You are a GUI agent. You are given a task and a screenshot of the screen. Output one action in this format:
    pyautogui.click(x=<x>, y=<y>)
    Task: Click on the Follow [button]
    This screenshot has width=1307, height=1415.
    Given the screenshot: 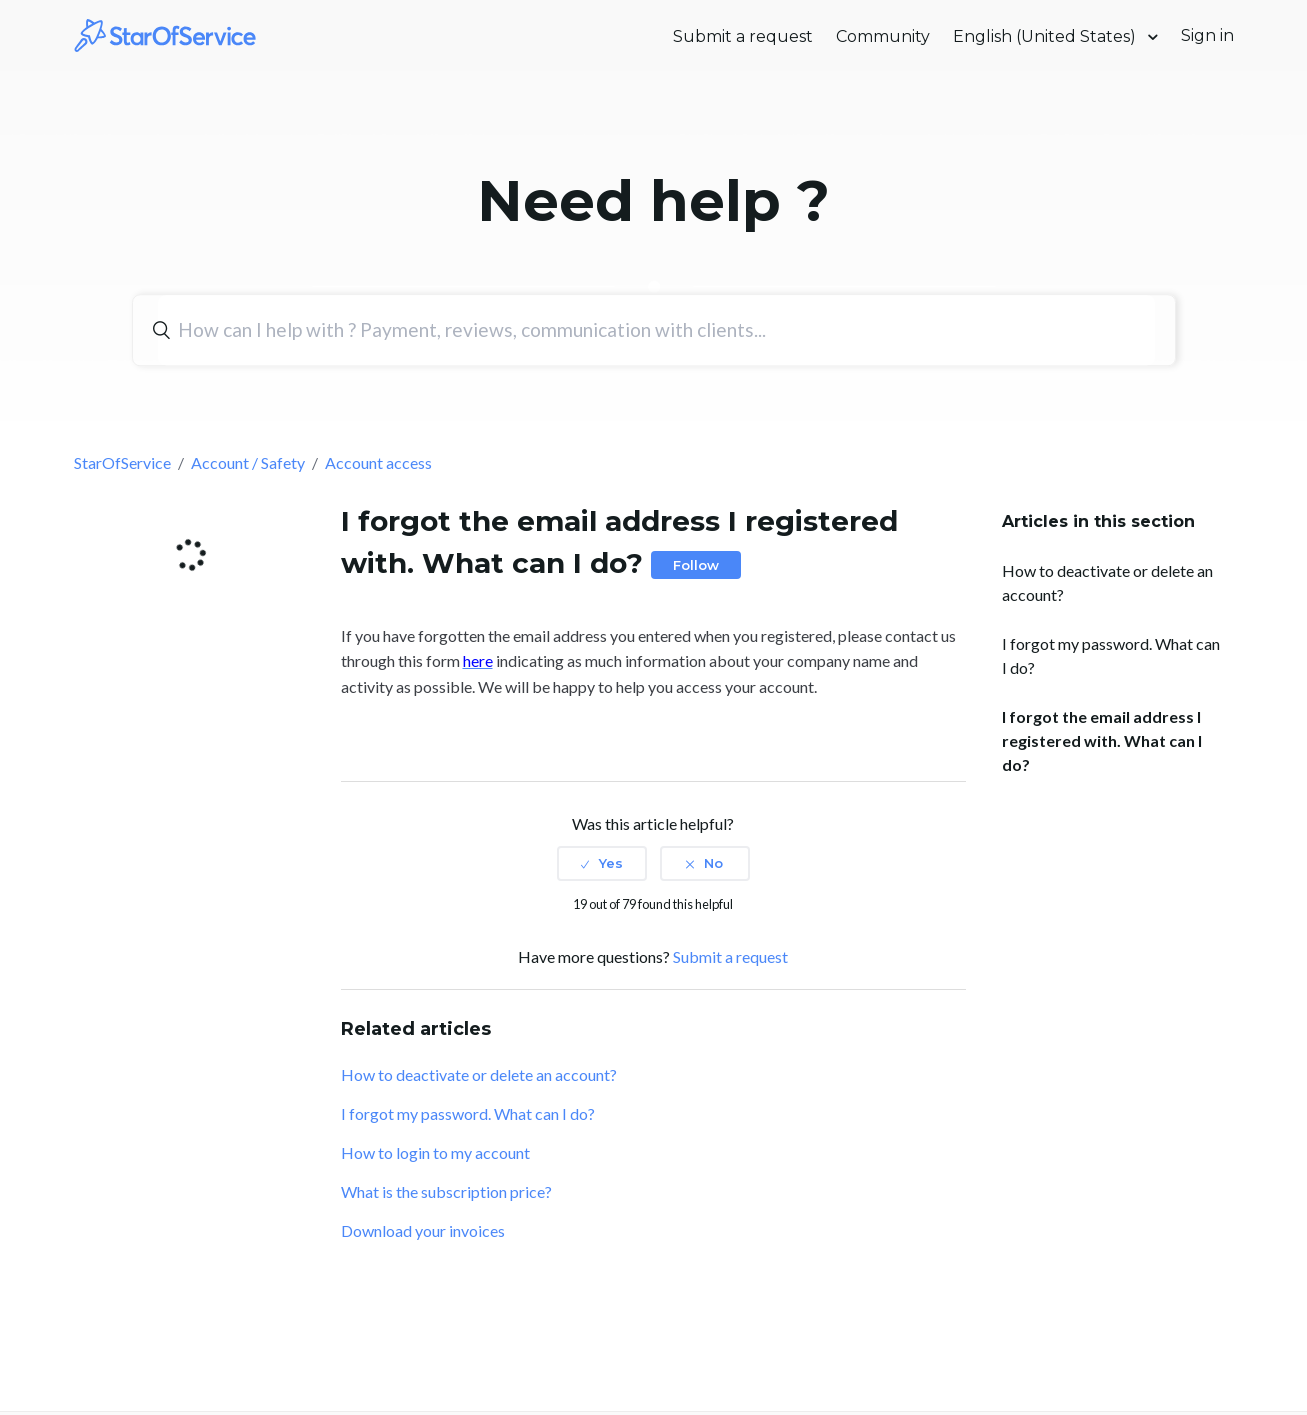 What is the action you would take?
    pyautogui.click(x=696, y=565)
    